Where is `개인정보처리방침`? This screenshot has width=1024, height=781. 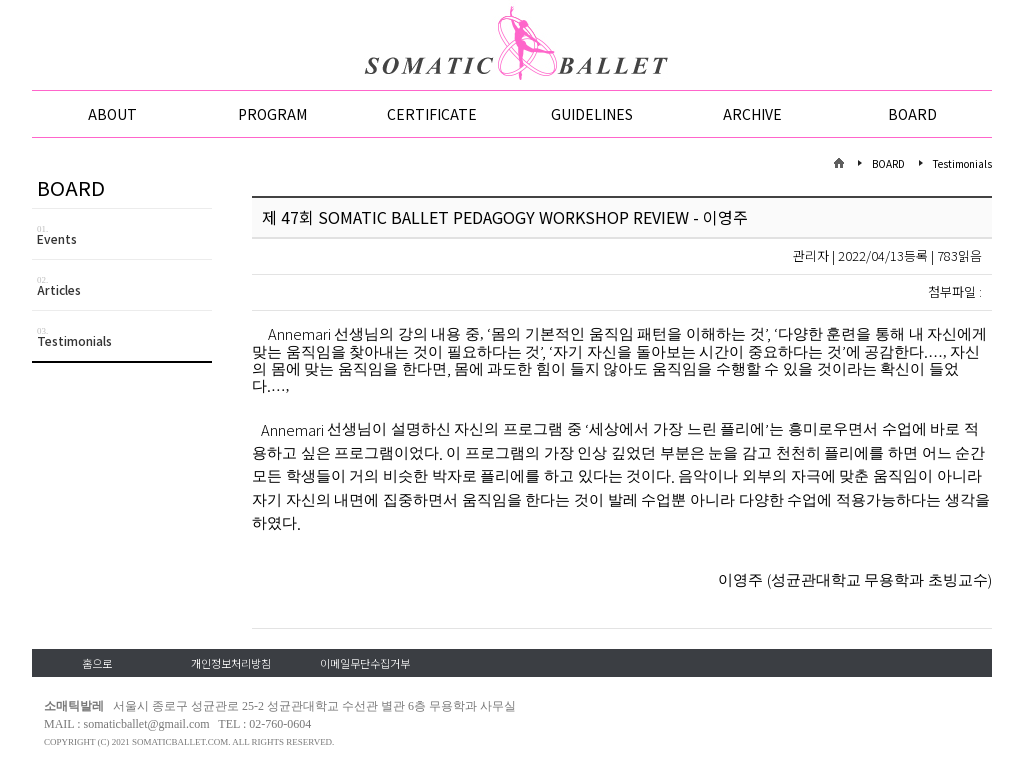
개인정보처리방침 is located at coordinates (231, 663).